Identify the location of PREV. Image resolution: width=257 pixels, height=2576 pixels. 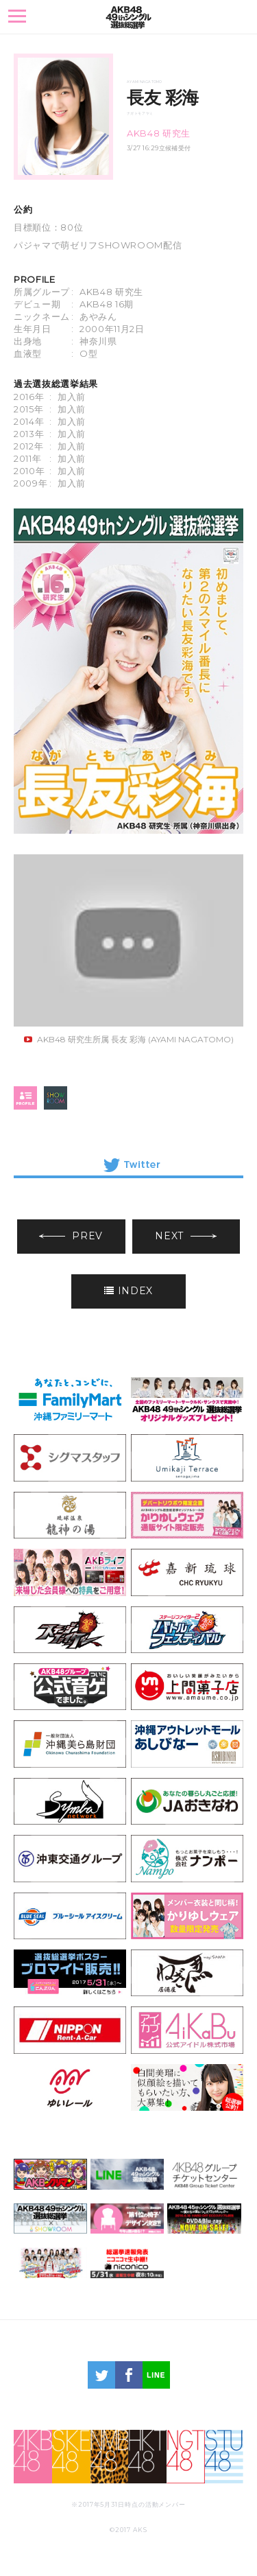
(71, 1236).